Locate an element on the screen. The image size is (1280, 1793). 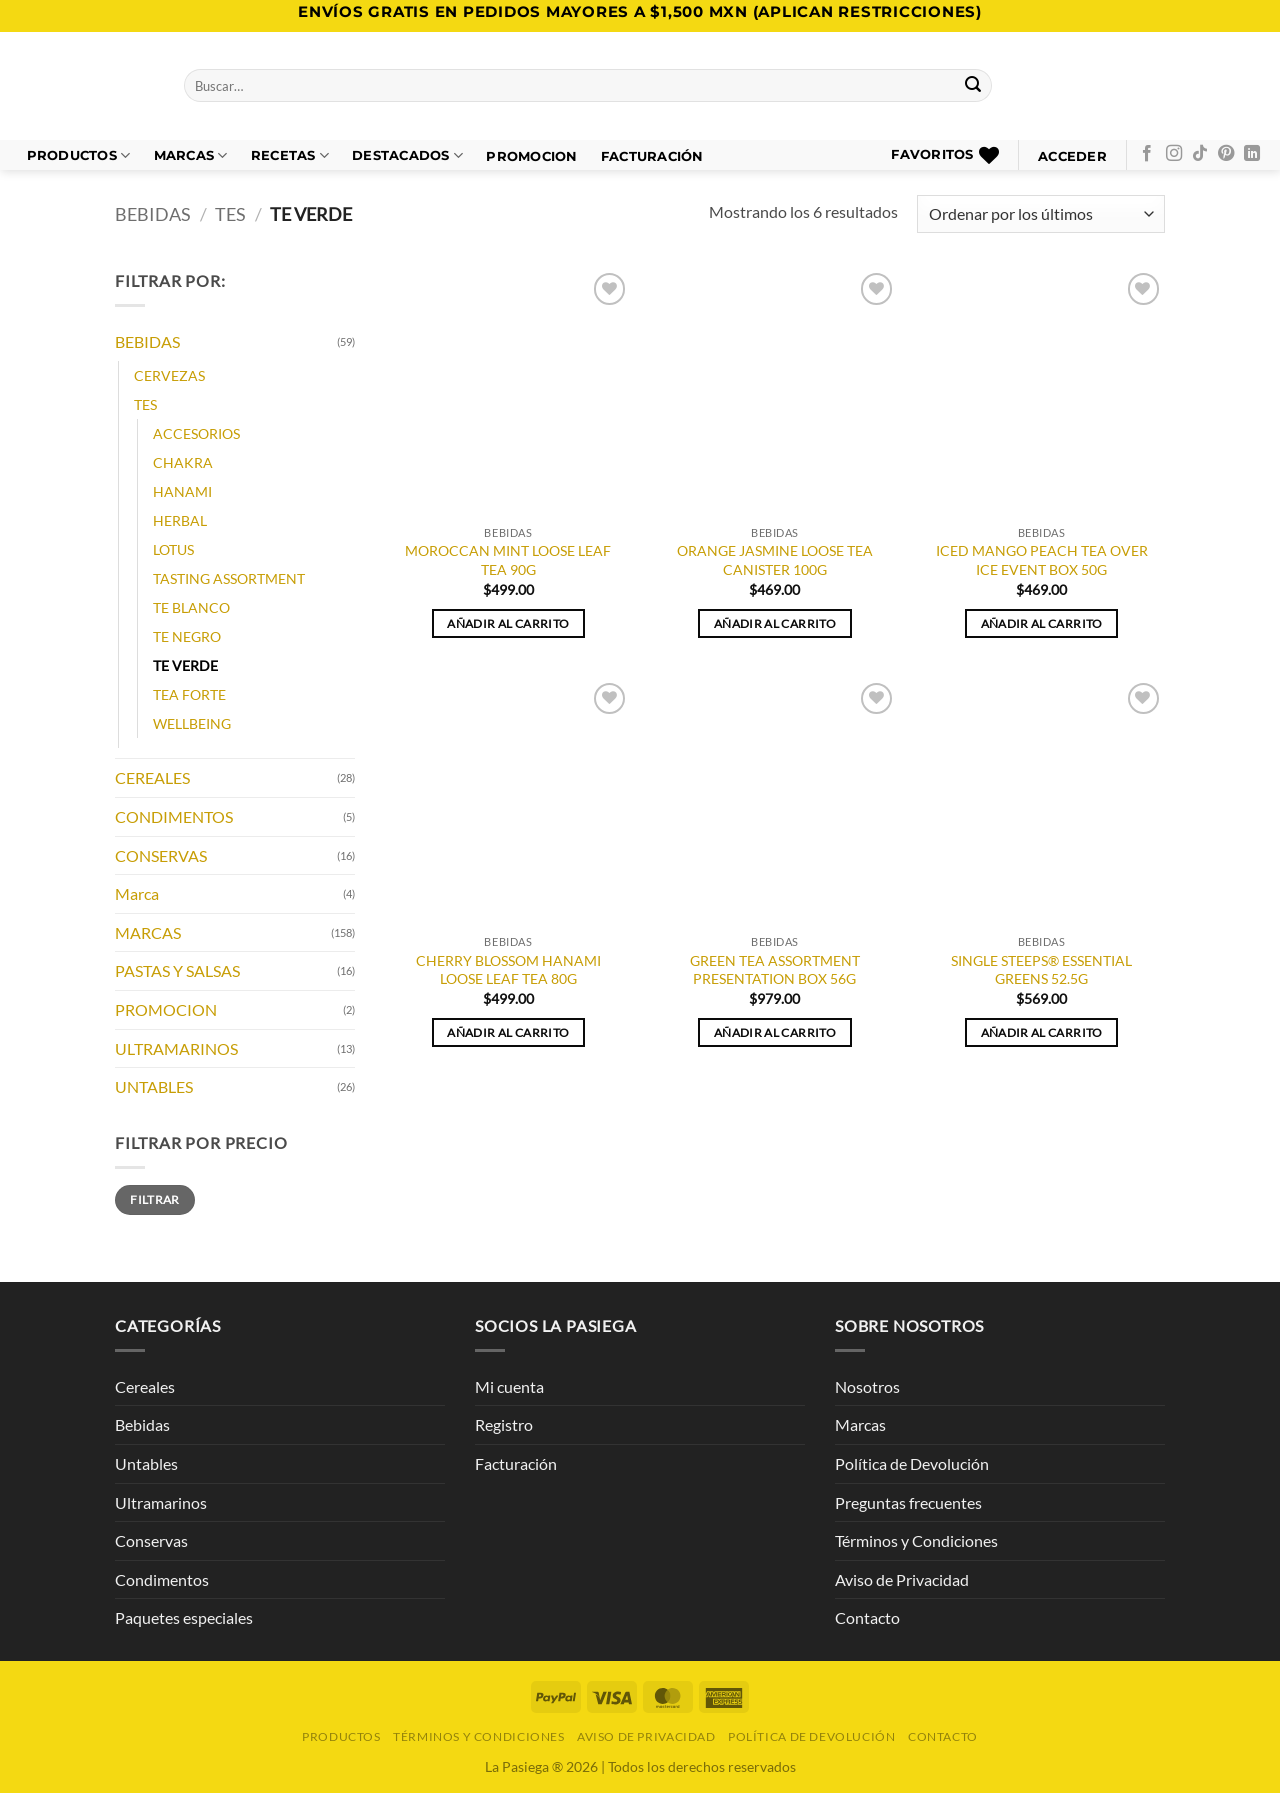
[button] is located at coordinates (1073, 156).